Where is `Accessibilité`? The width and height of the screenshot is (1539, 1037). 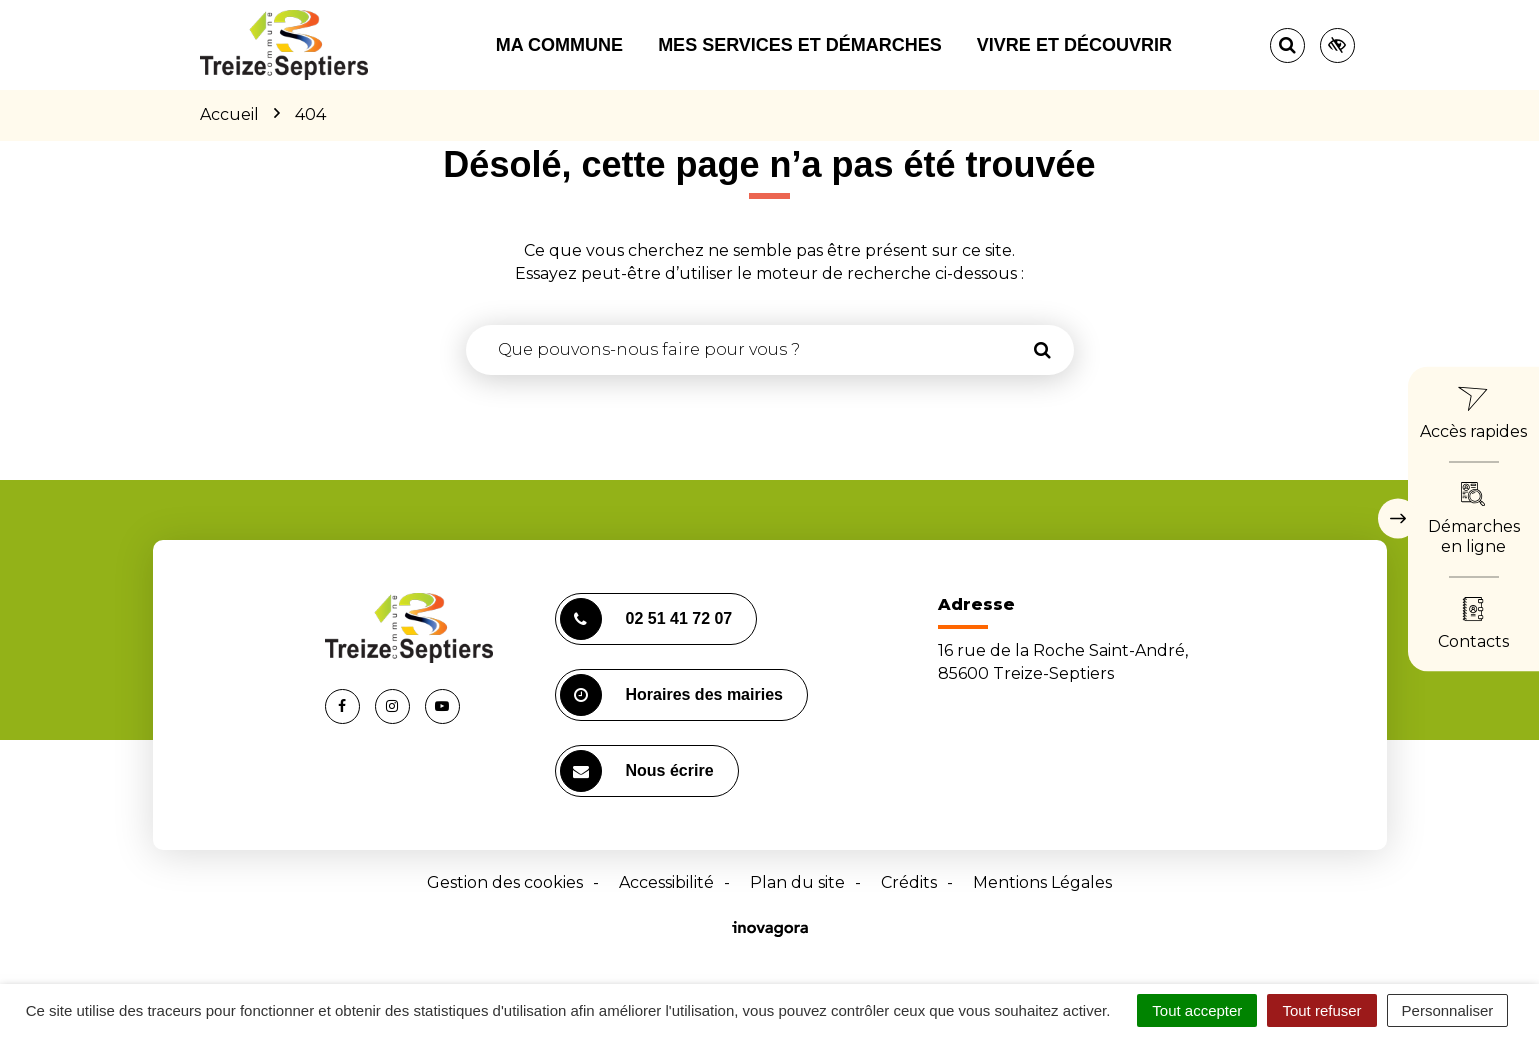
Accessibilité is located at coordinates (666, 882).